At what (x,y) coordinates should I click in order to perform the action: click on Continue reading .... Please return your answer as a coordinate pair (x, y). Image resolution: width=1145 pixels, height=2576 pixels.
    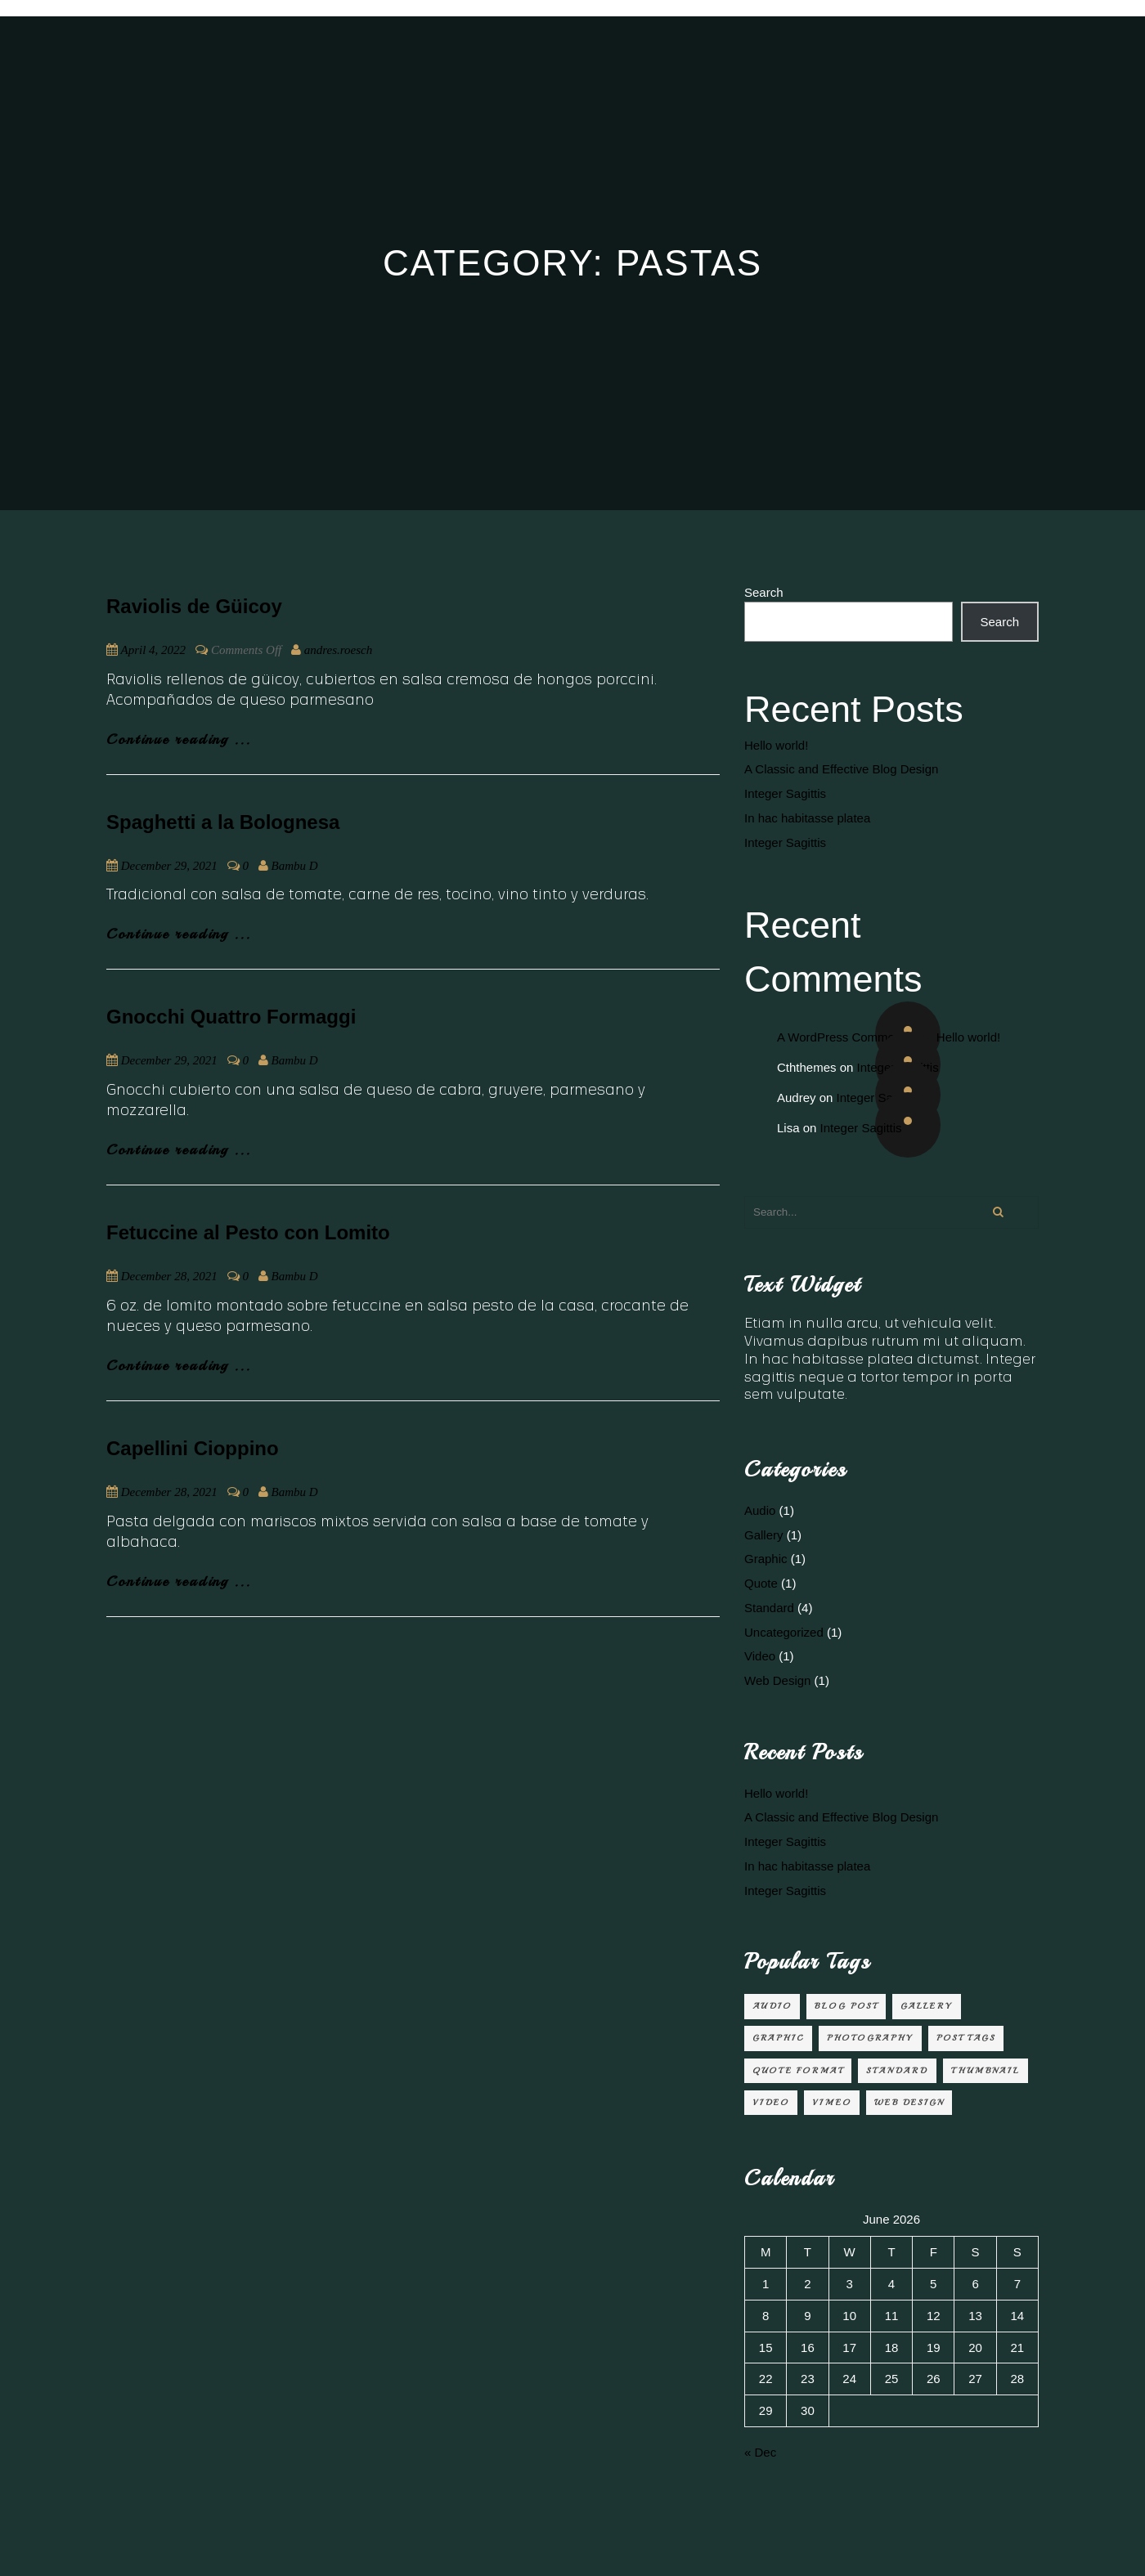
    Looking at the image, I should click on (178, 739).